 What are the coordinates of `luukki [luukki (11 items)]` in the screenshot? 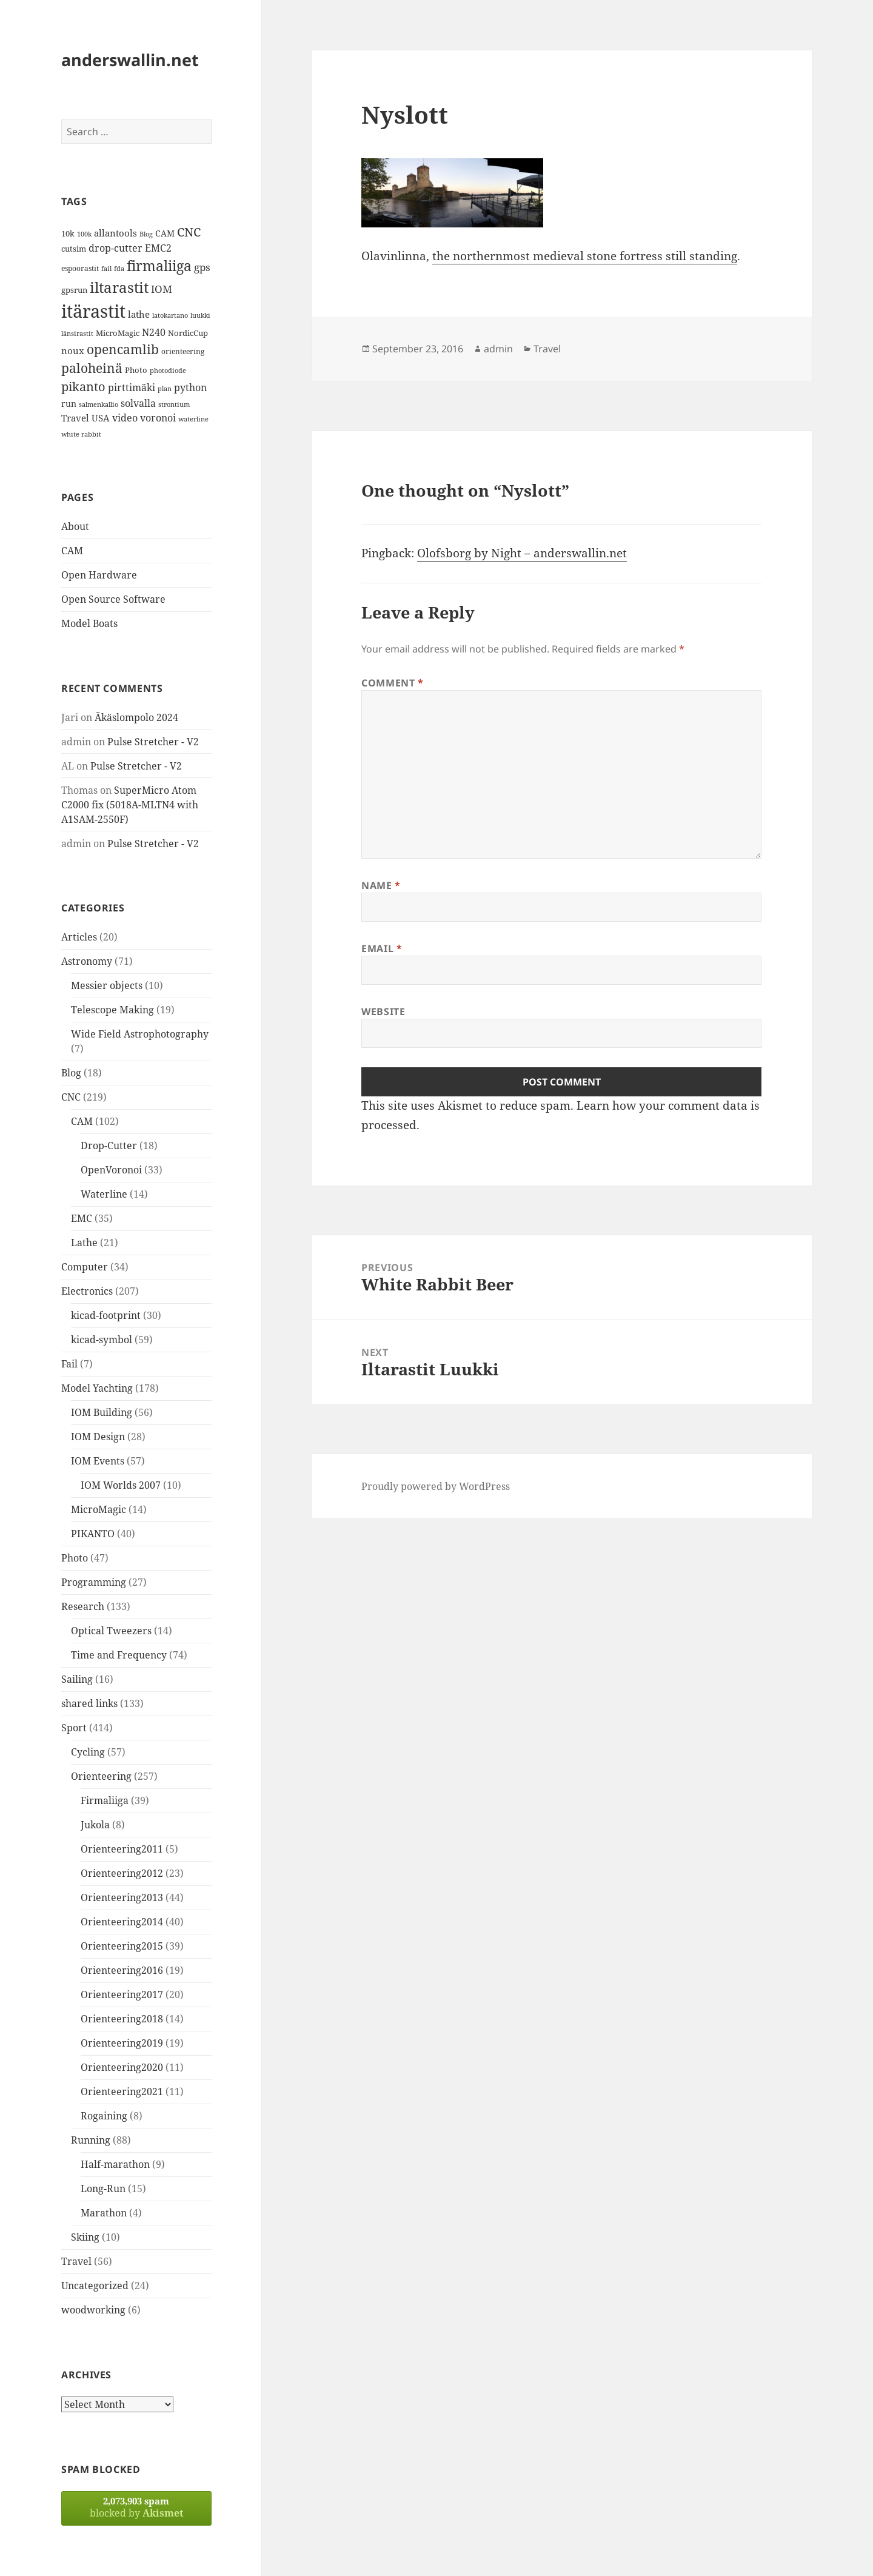 It's located at (200, 315).